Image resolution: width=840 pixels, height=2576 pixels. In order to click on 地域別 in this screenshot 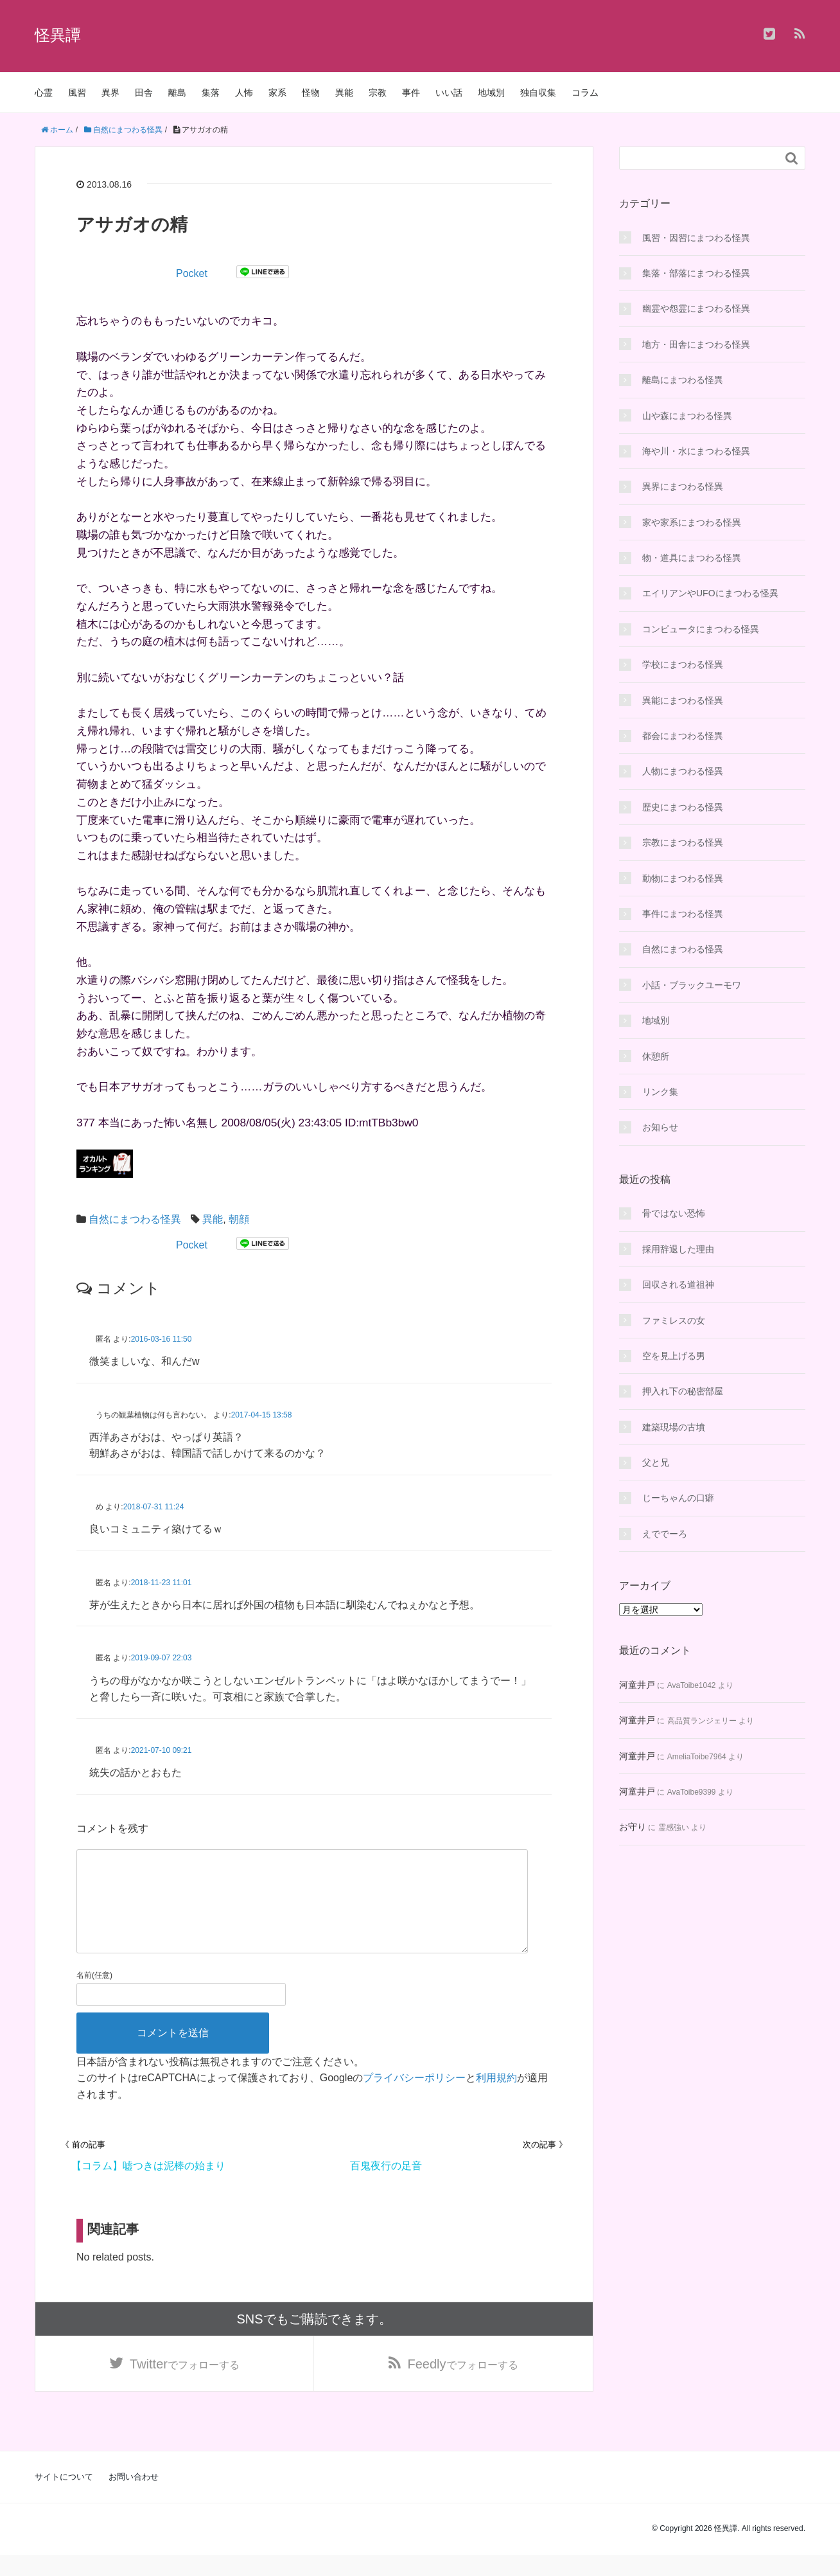, I will do `click(491, 92)`.